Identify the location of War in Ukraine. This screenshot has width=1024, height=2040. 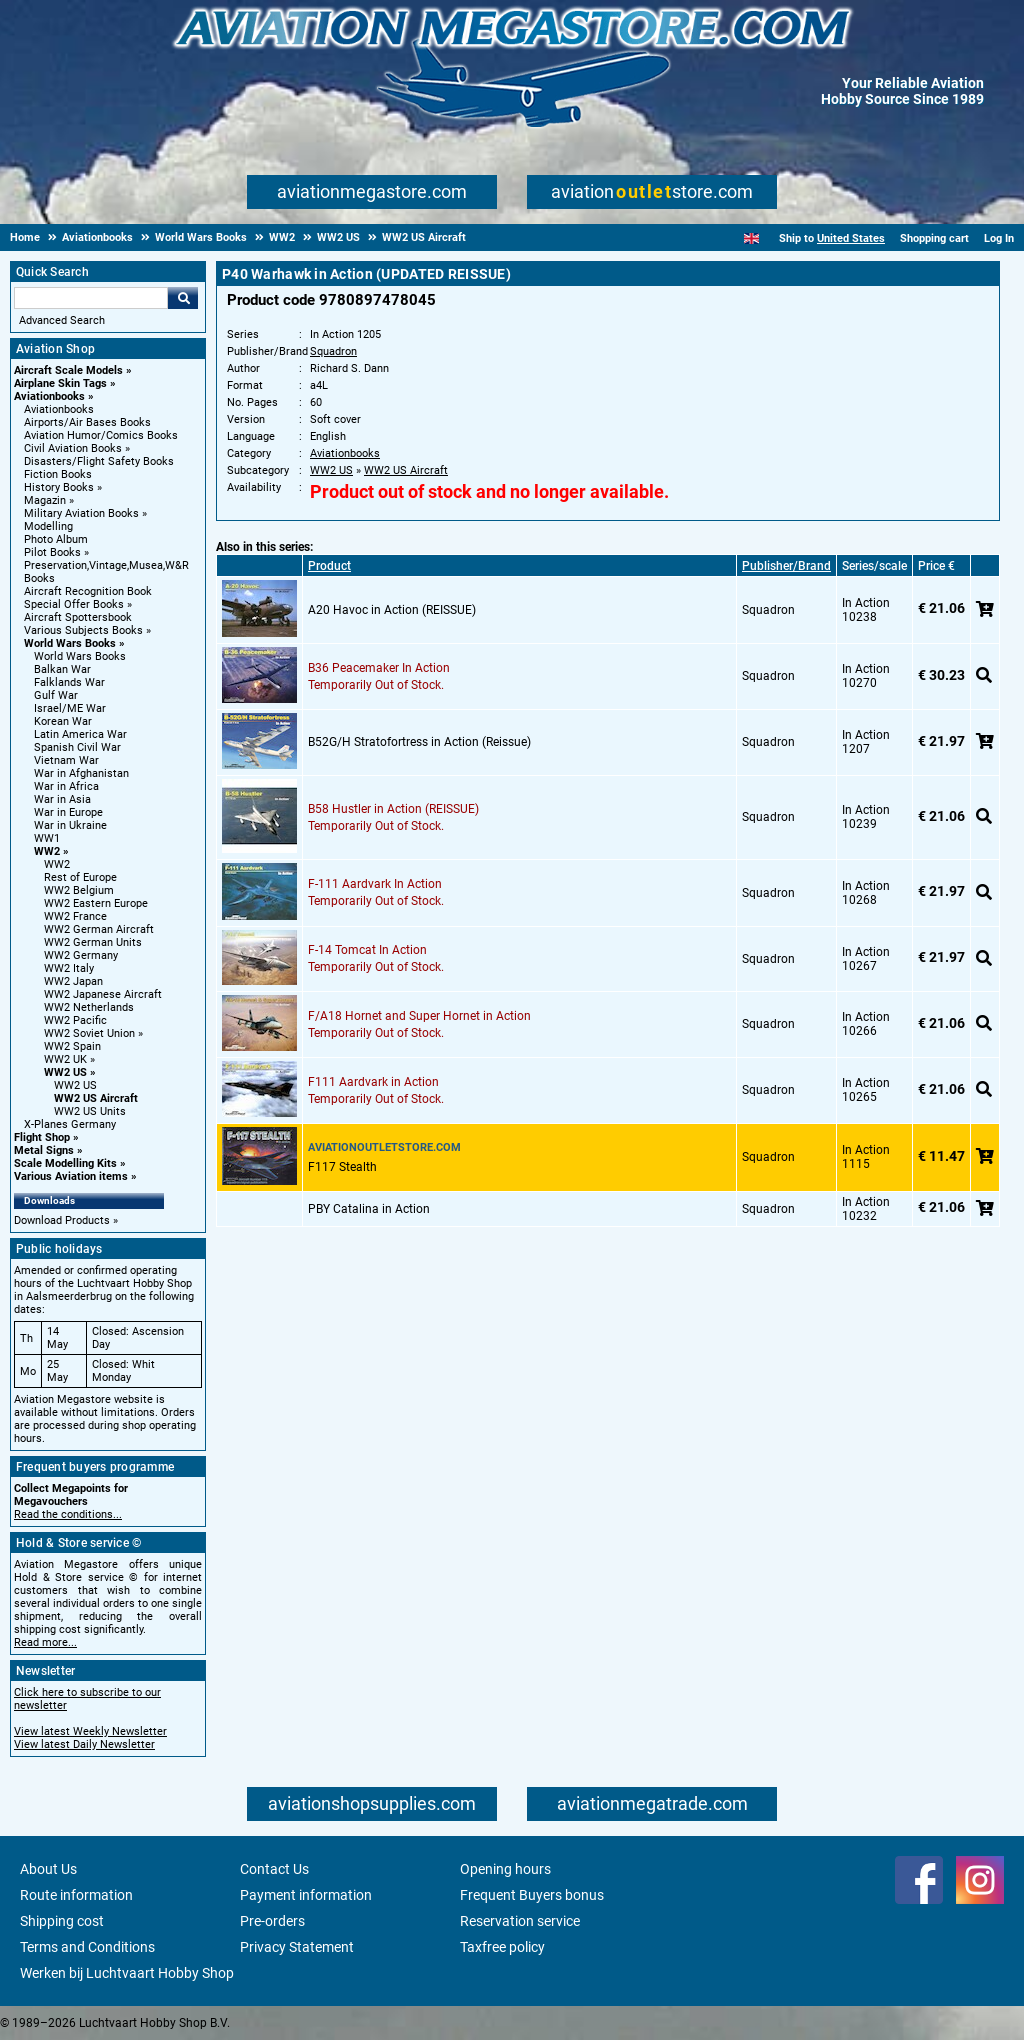
(70, 825).